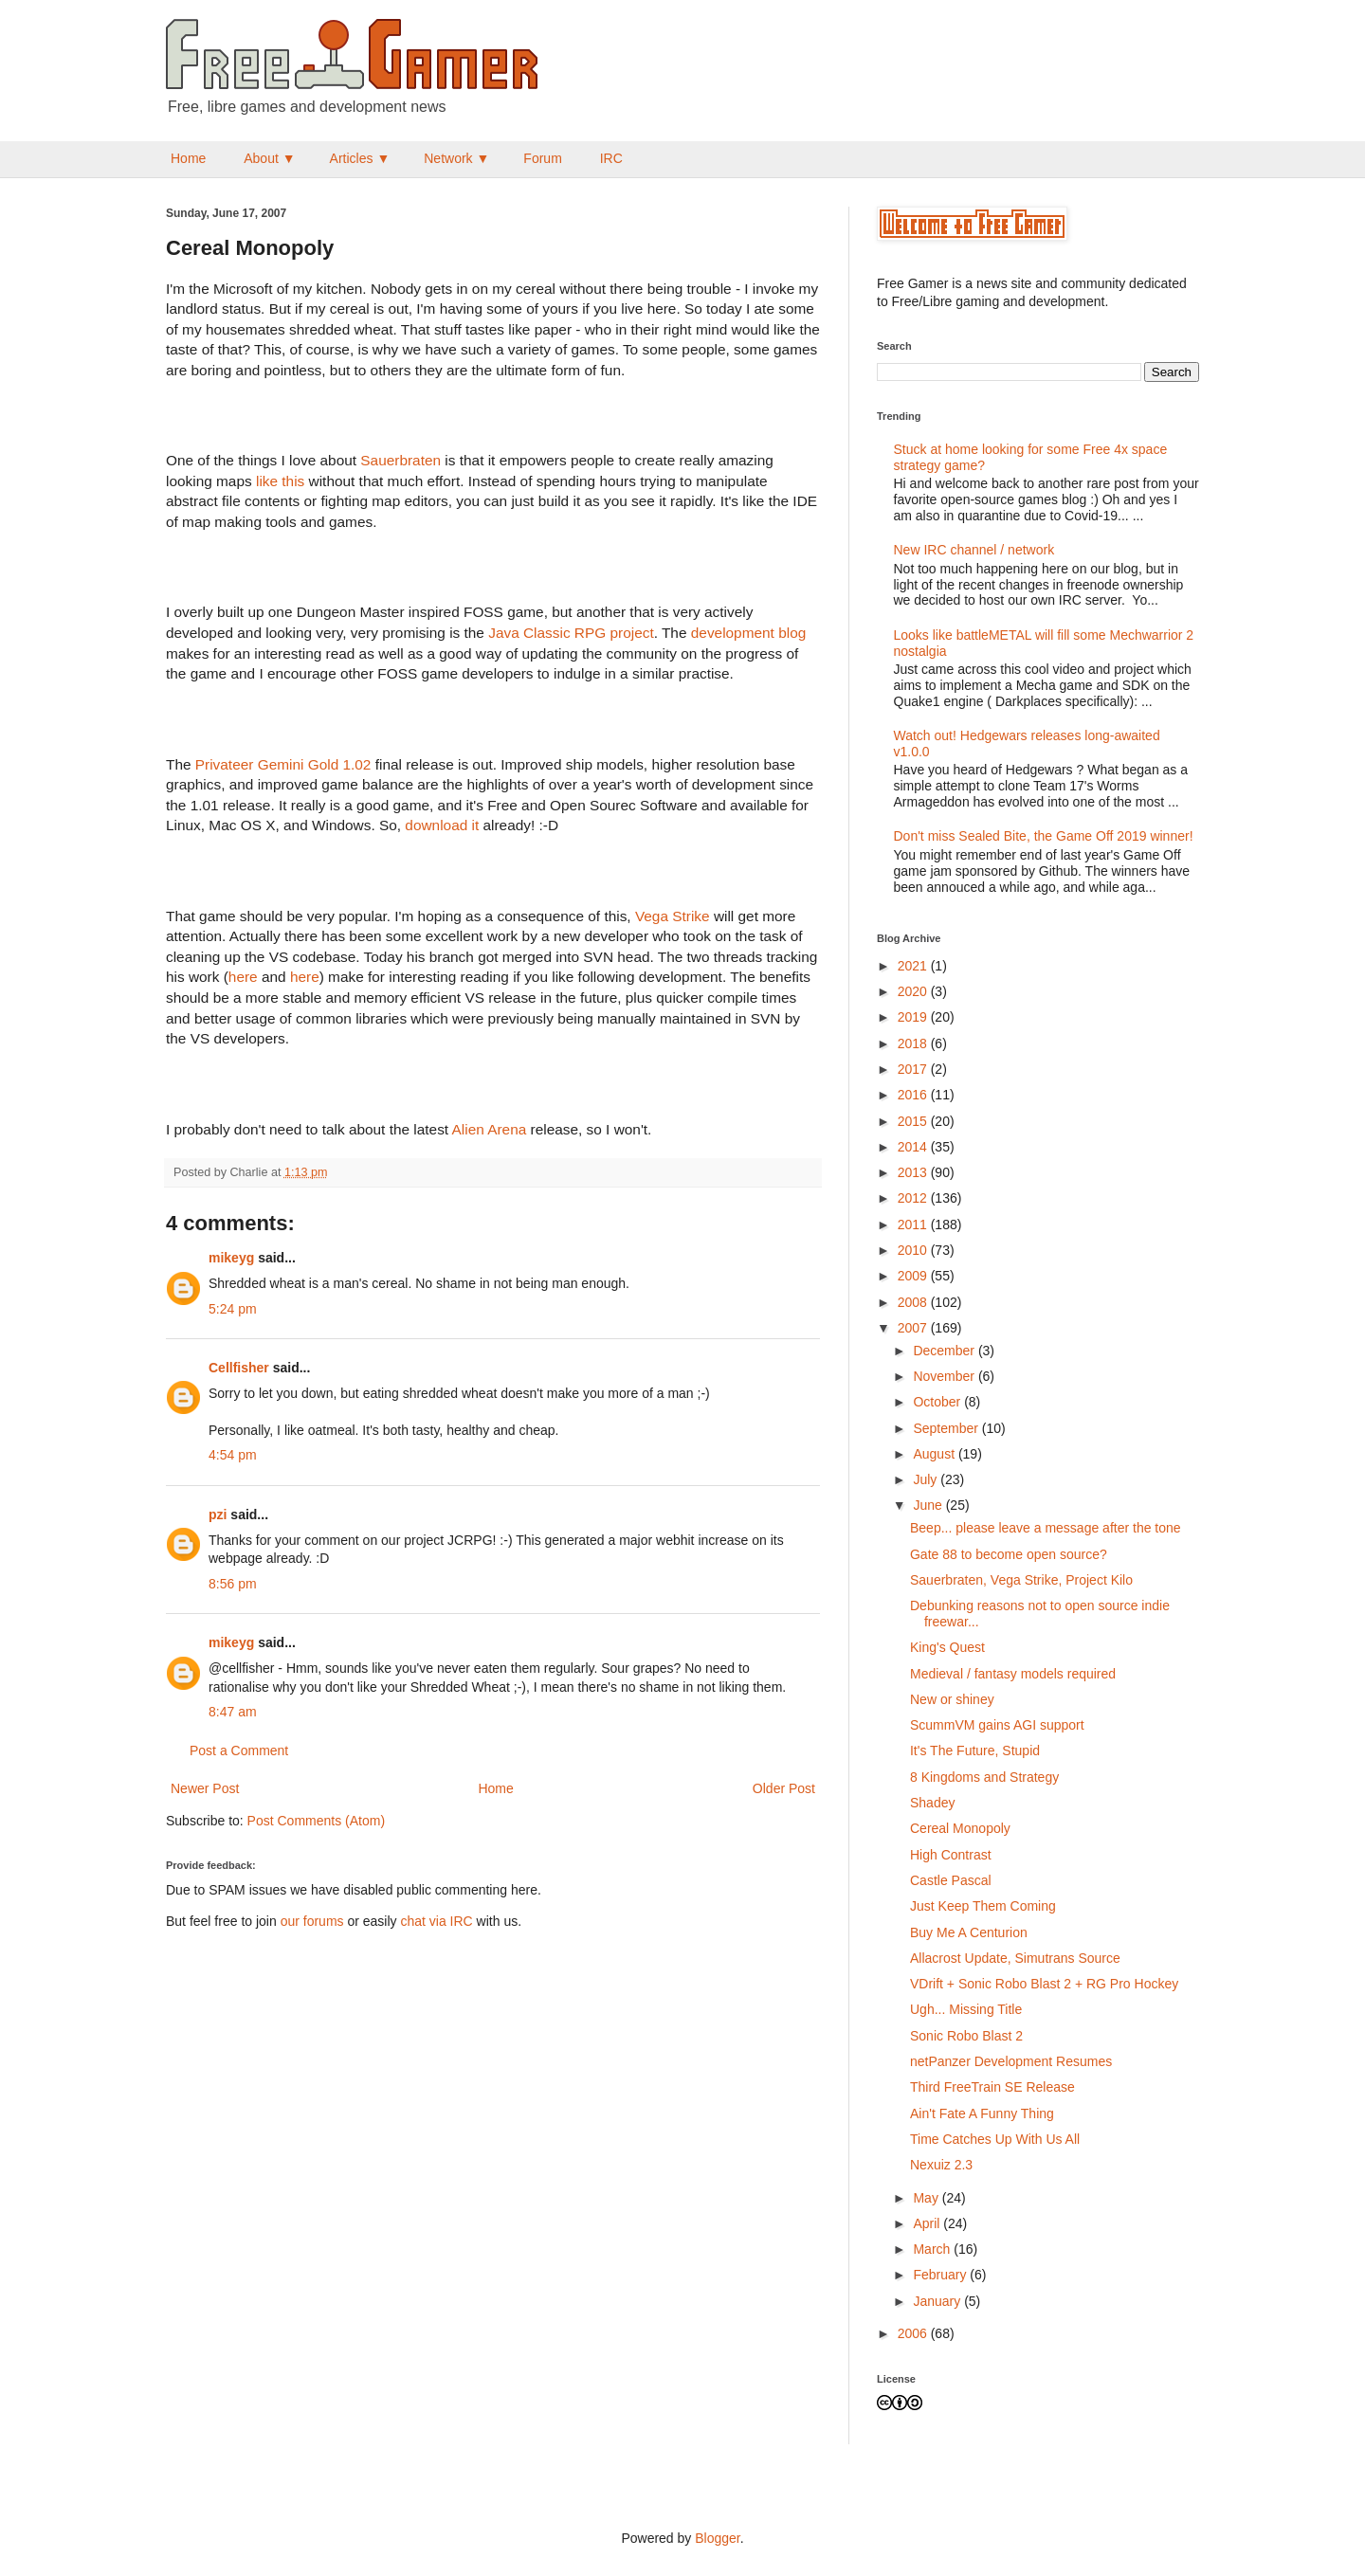 The height and width of the screenshot is (2576, 1365). I want to click on June, so click(929, 1505).